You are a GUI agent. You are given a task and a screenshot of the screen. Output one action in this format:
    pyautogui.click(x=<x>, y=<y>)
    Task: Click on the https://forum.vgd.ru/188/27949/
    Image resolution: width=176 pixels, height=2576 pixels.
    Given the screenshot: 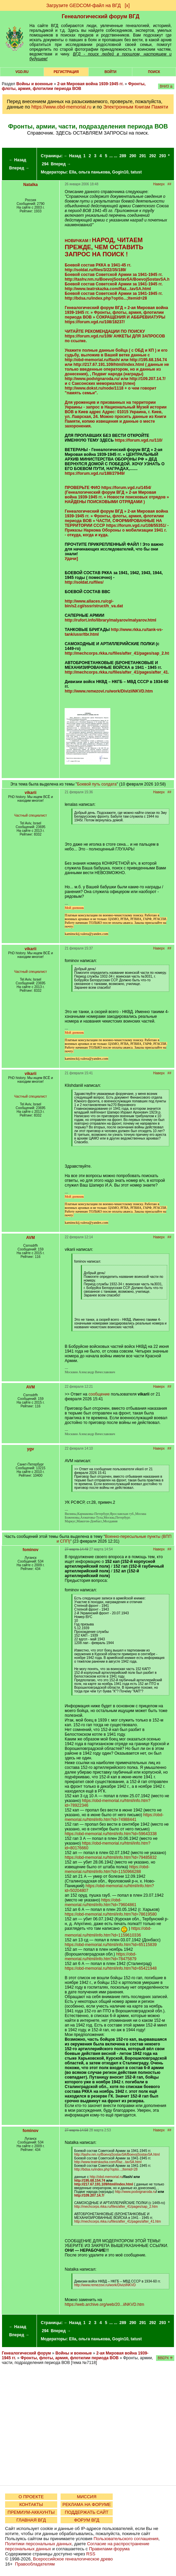 What is the action you would take?
    pyautogui.click(x=95, y=473)
    